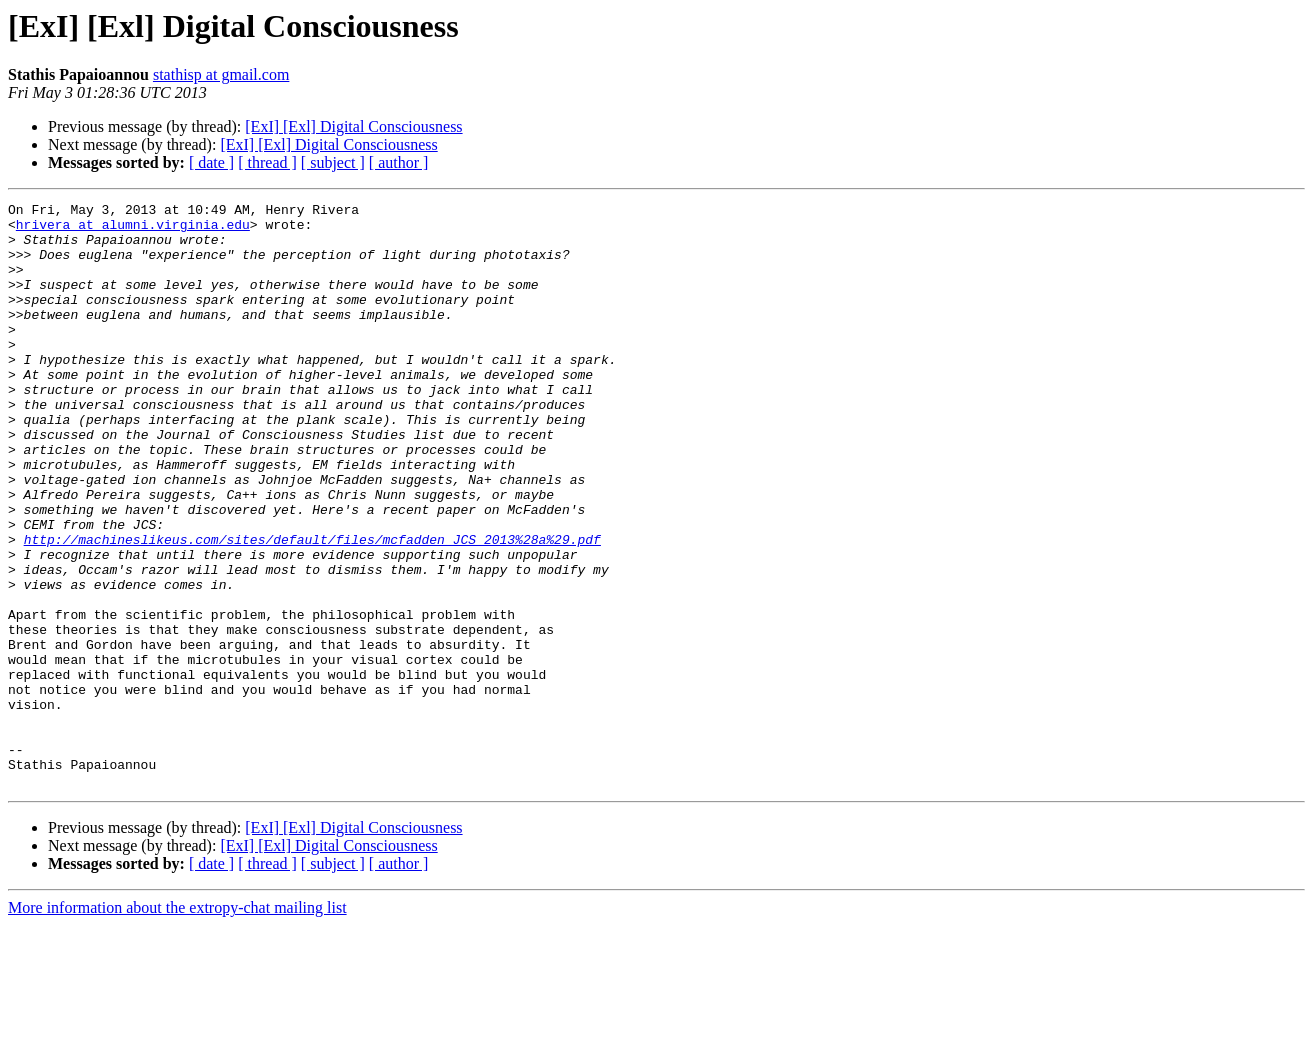 The image size is (1313, 1042). Describe the element at coordinates (267, 162) in the screenshot. I see `[ thread ]` at that location.